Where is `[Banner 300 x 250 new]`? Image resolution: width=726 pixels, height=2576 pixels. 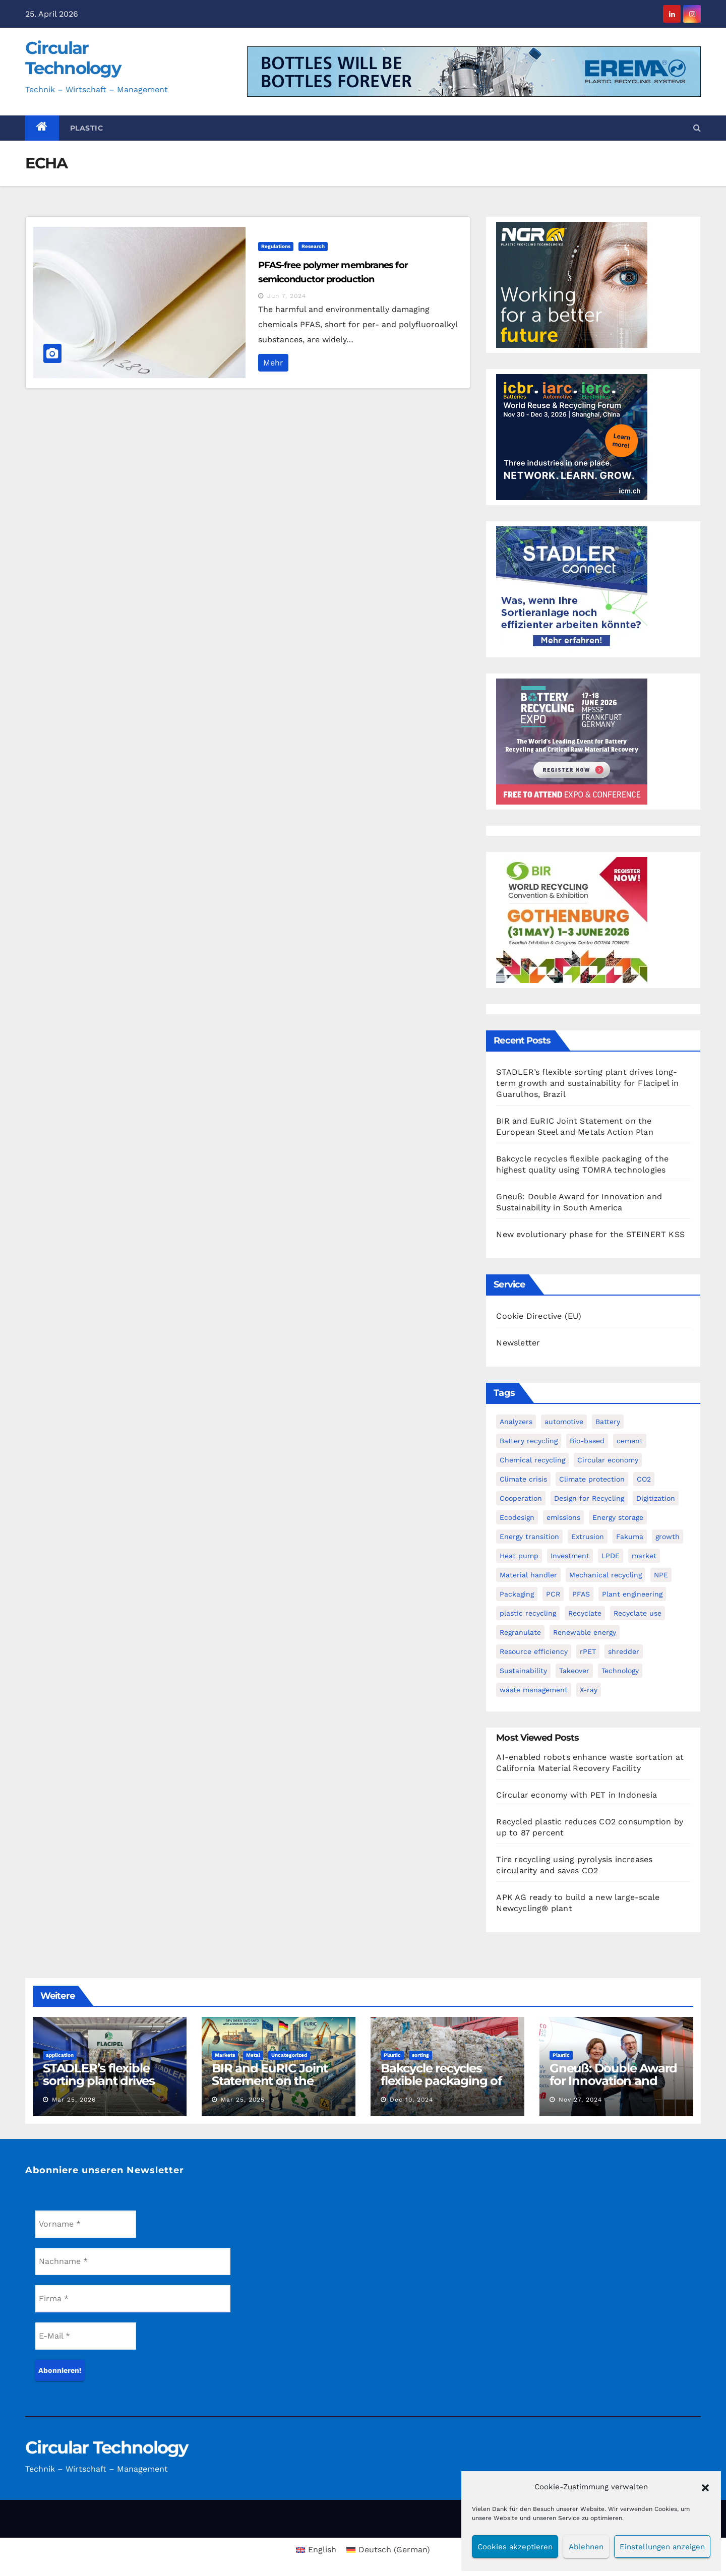 [Banner 300 x 250 new] is located at coordinates (571, 919).